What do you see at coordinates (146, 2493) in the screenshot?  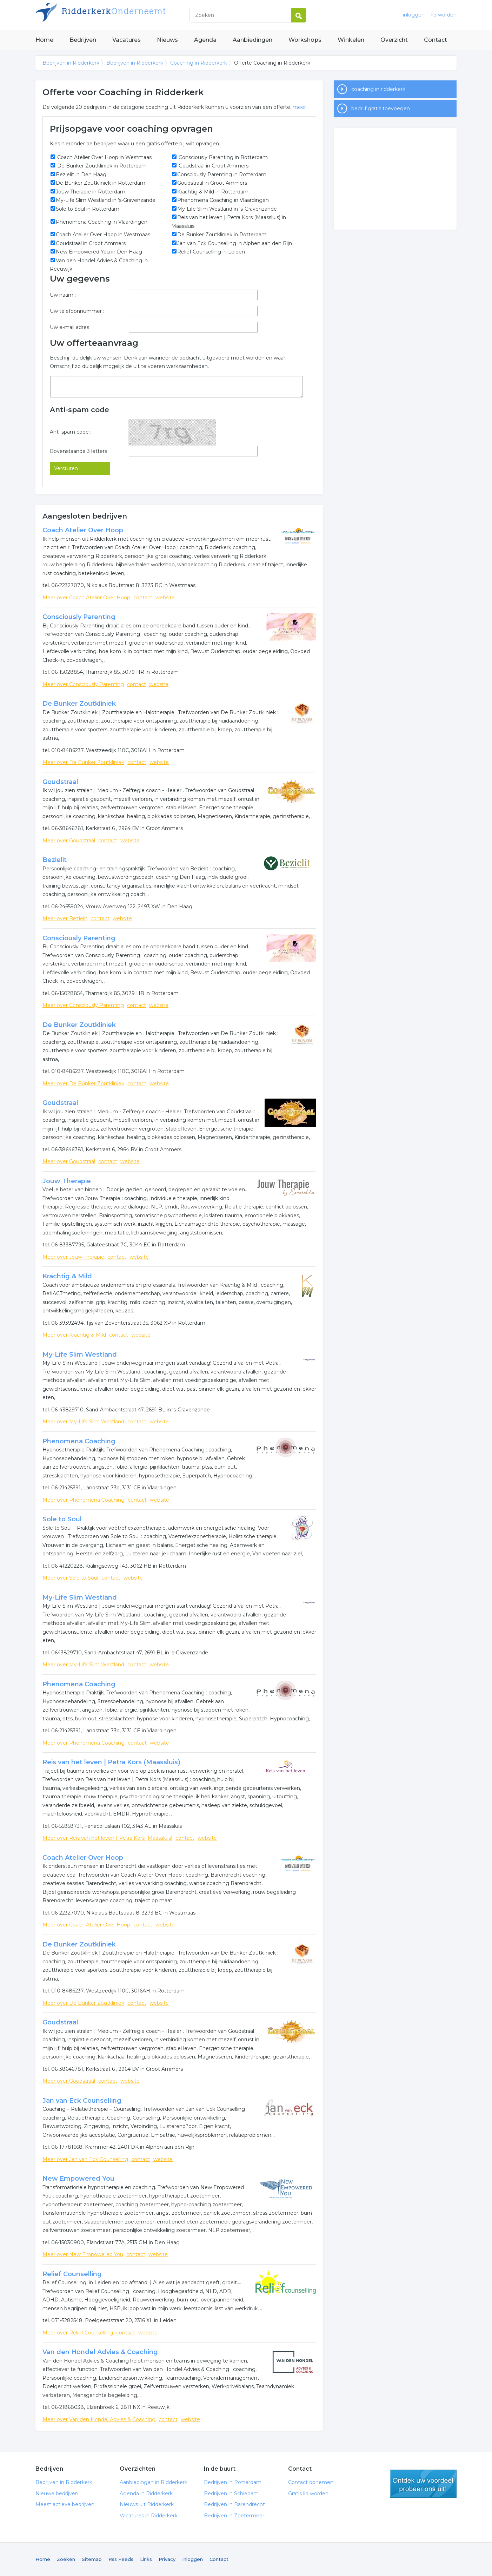 I see `Agenda in Ridderkerk` at bounding box center [146, 2493].